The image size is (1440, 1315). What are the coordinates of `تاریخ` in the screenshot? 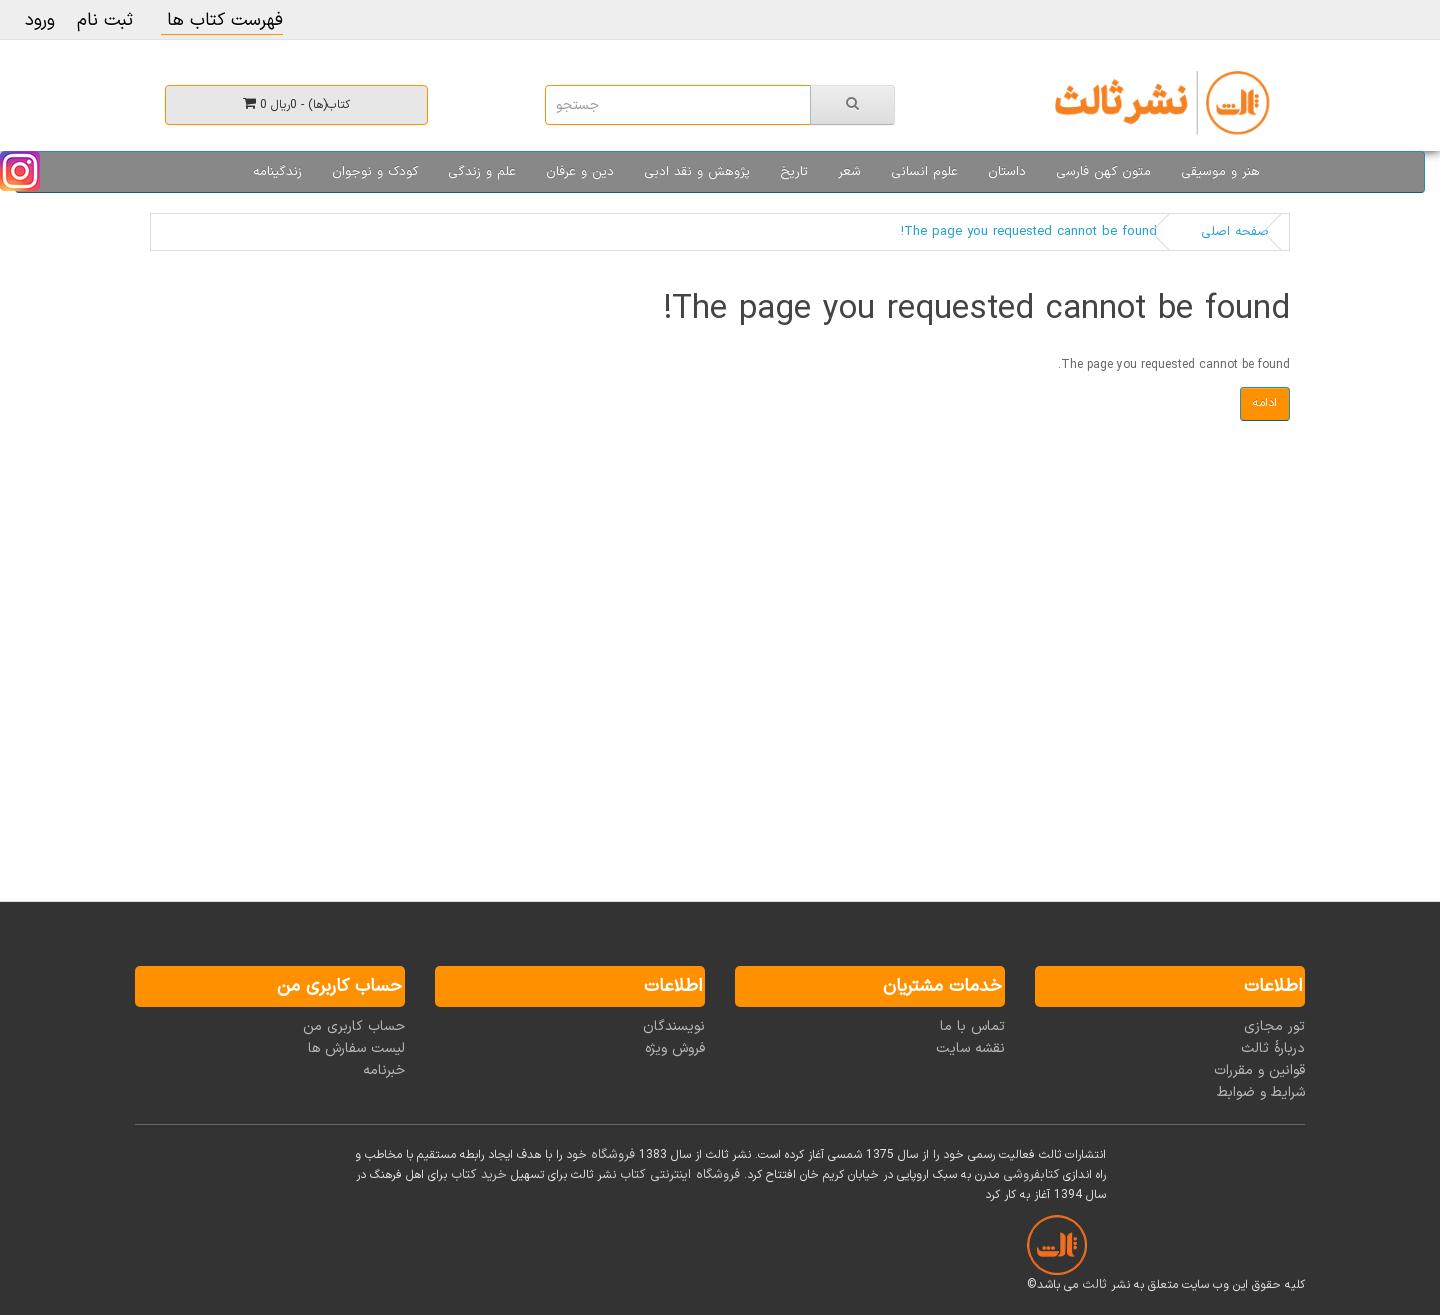 It's located at (794, 172).